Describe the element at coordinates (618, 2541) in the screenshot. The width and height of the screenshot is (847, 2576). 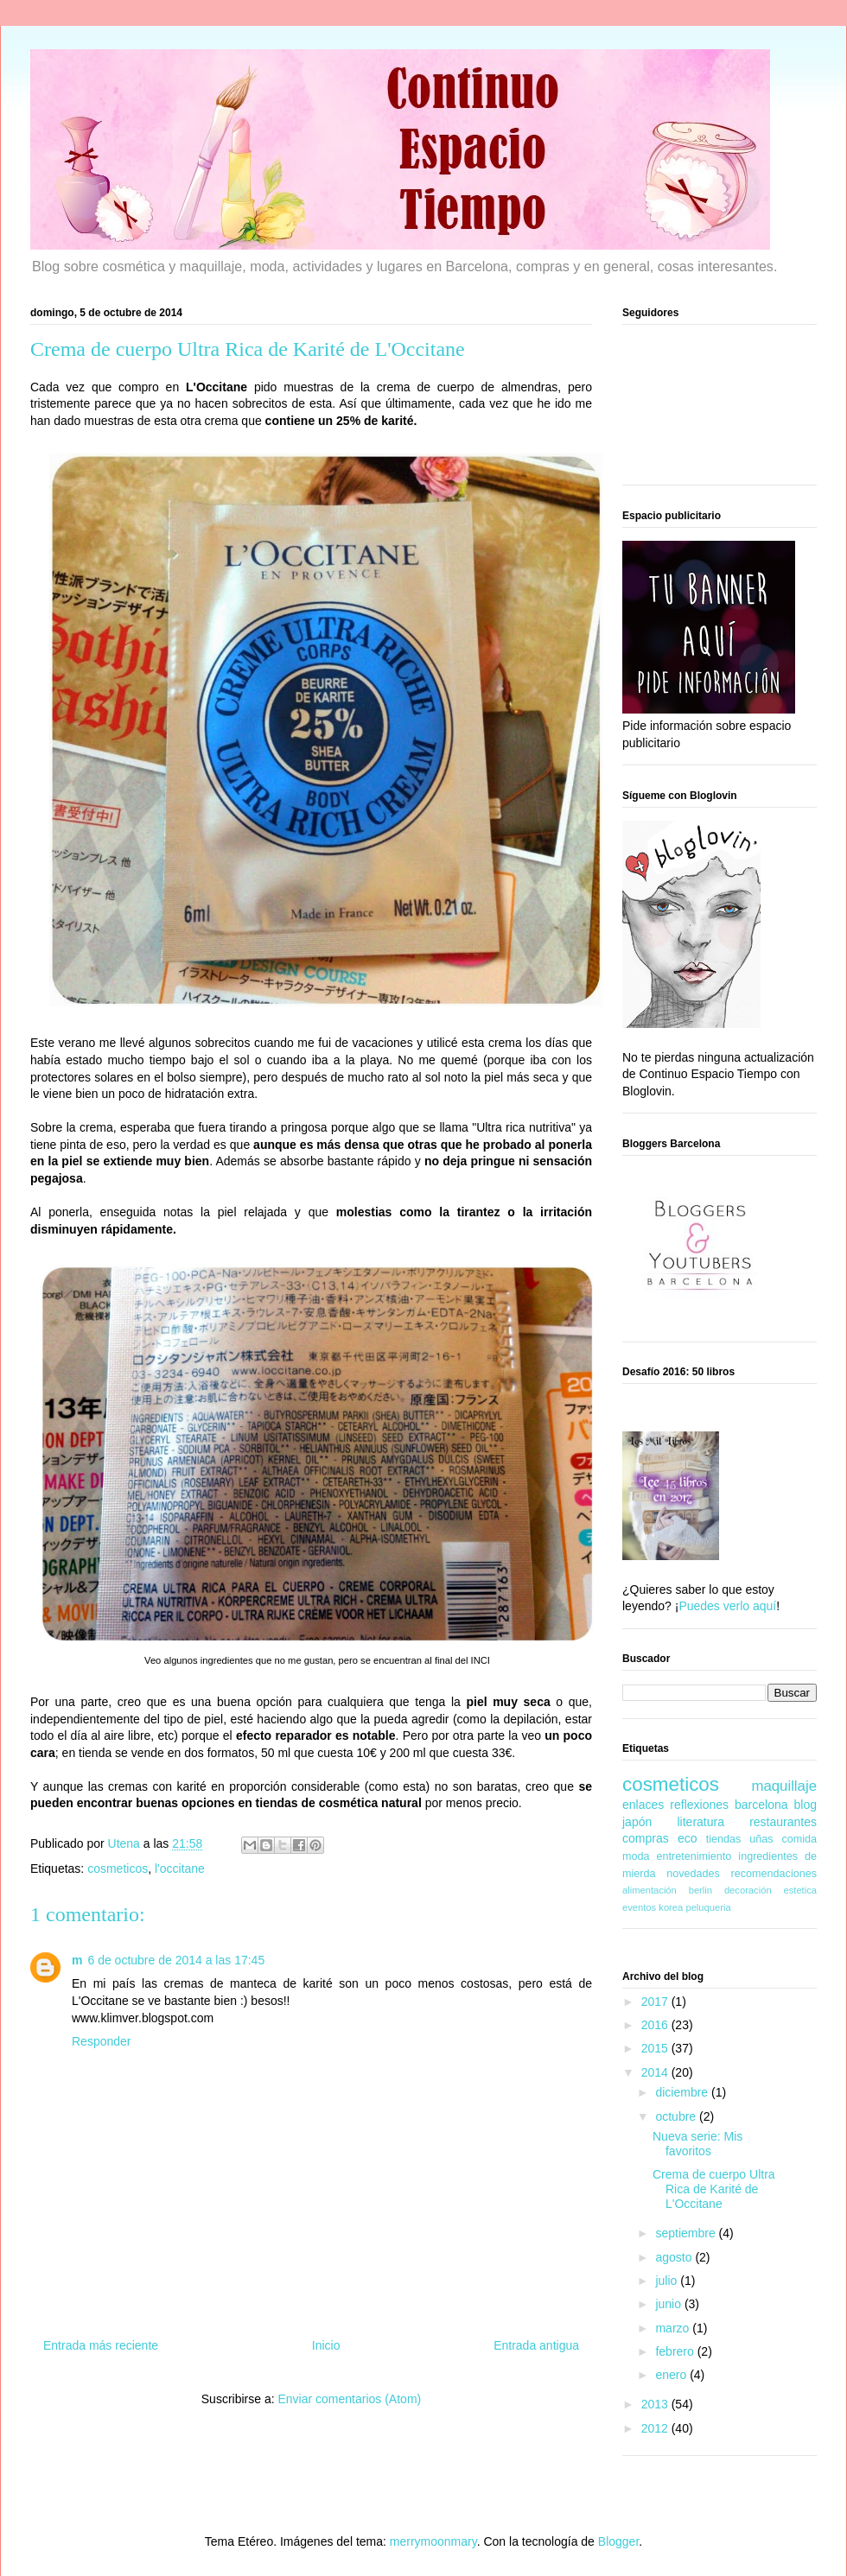
I see `Blogger` at that location.